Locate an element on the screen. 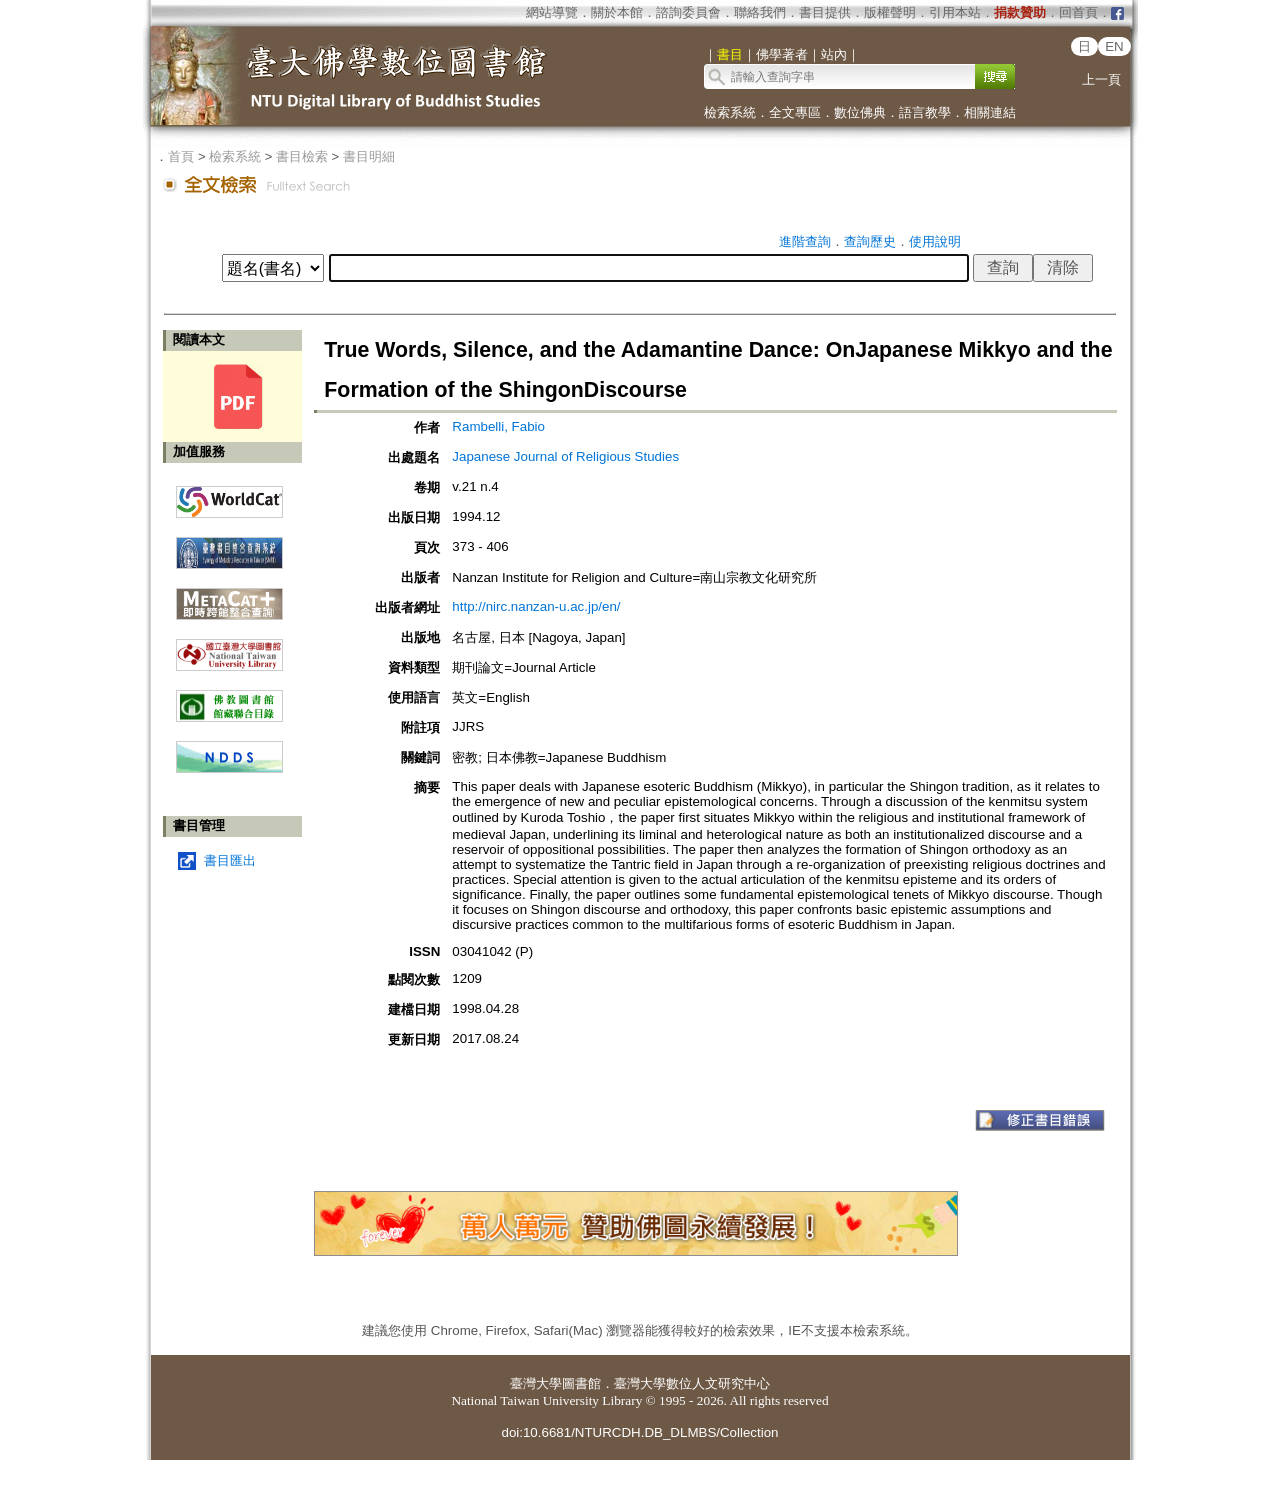 This screenshot has height=1505, width=1280. 圖書館 is located at coordinates (581, 1383).